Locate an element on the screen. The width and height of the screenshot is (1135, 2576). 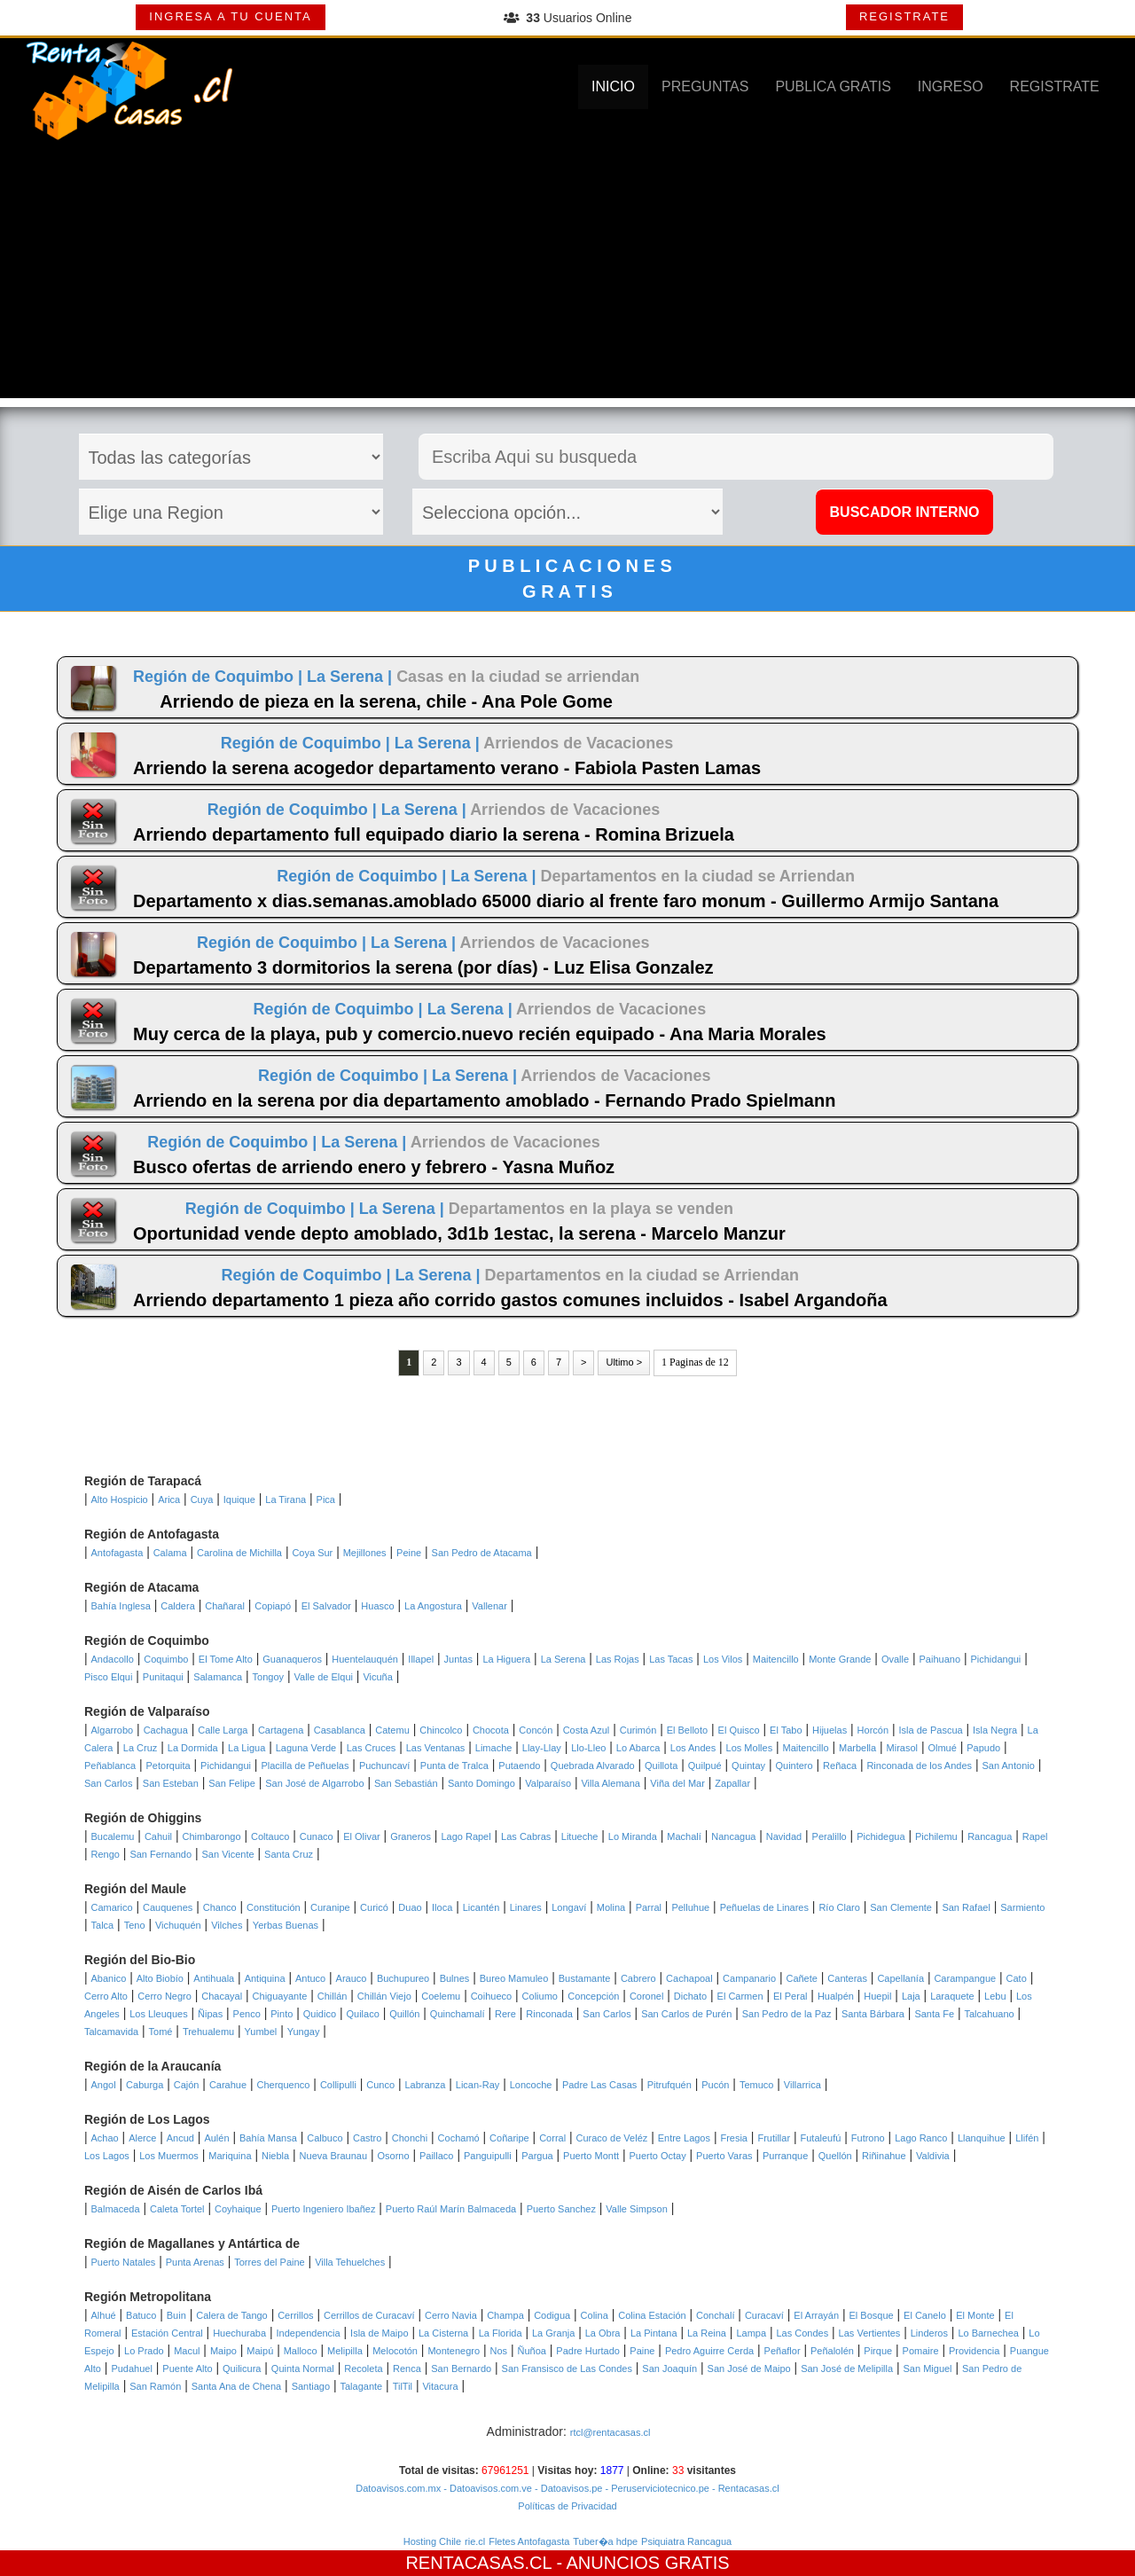
Pargua is located at coordinates (536, 2155).